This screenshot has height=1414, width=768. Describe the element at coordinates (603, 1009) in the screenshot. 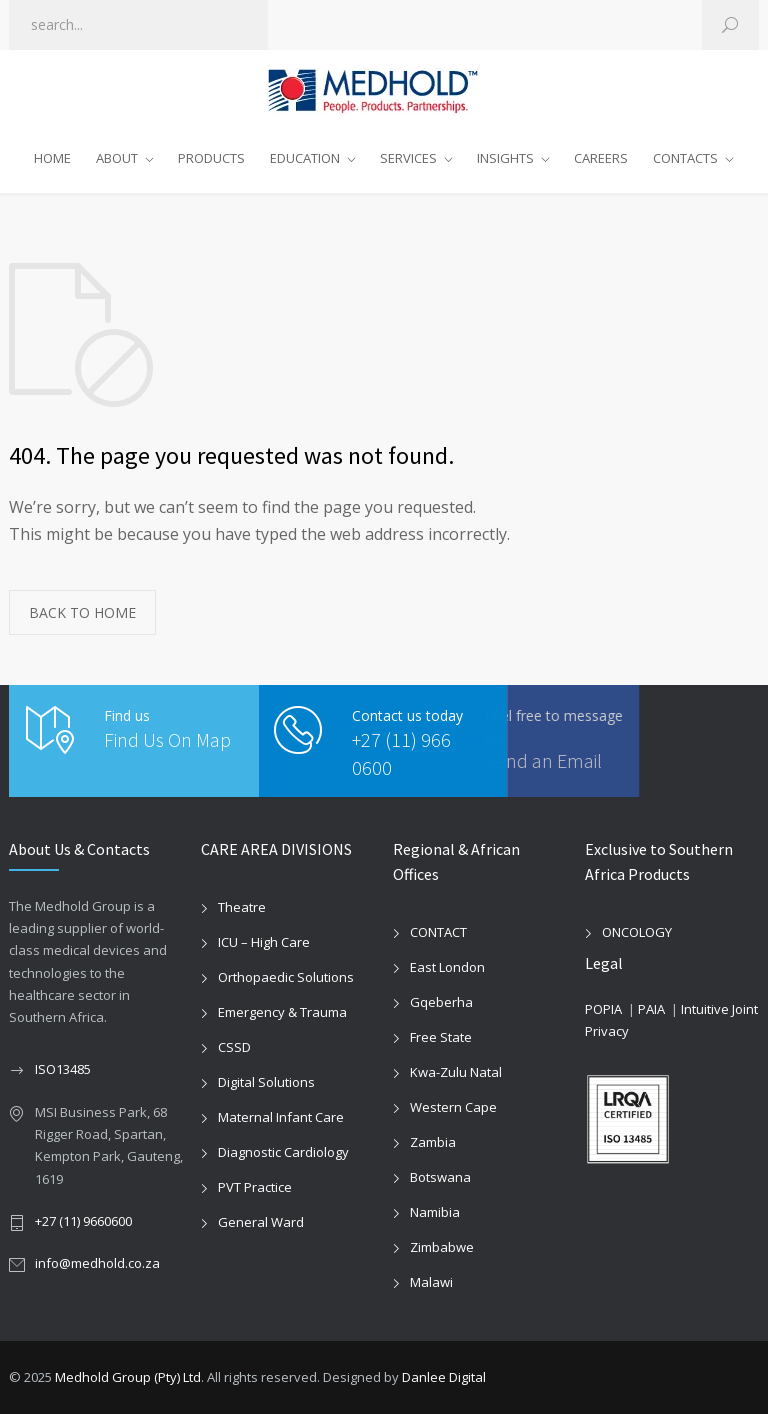

I see `POPIA` at that location.